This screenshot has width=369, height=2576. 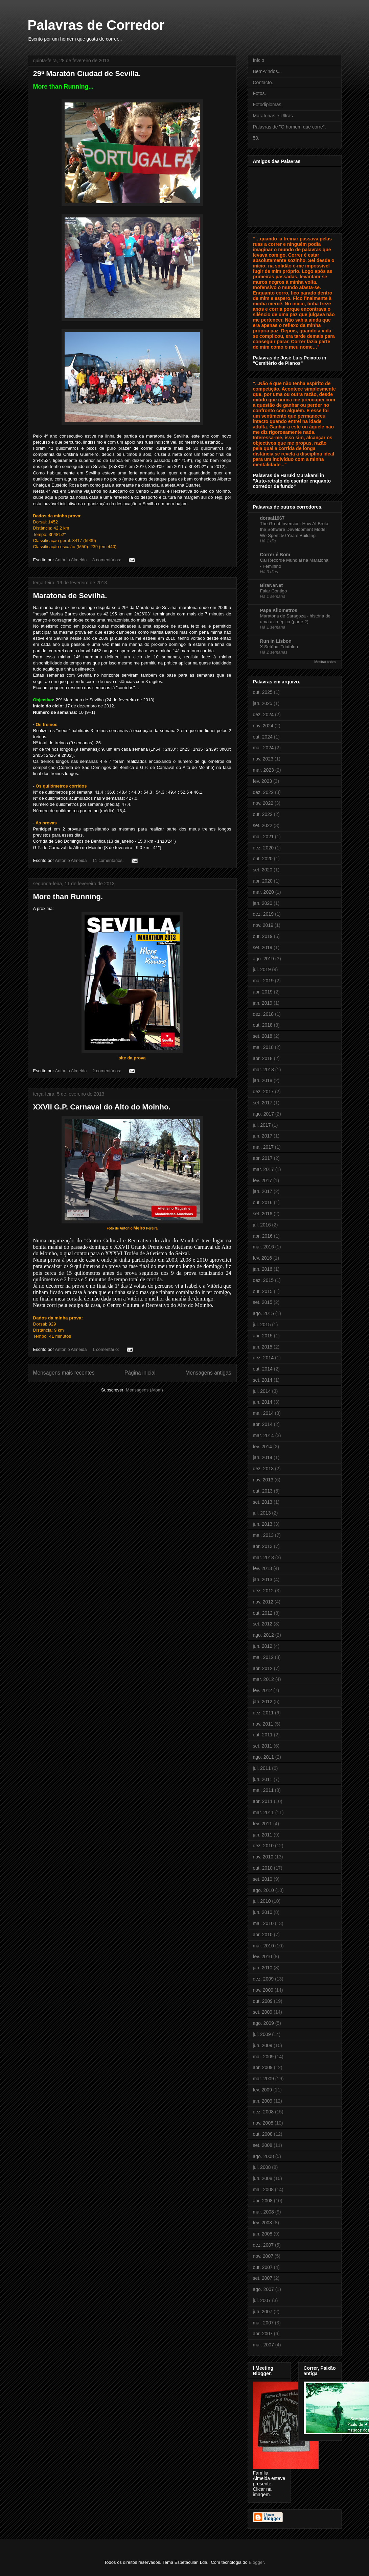 What do you see at coordinates (263, 1535) in the screenshot?
I see `mai. 2013` at bounding box center [263, 1535].